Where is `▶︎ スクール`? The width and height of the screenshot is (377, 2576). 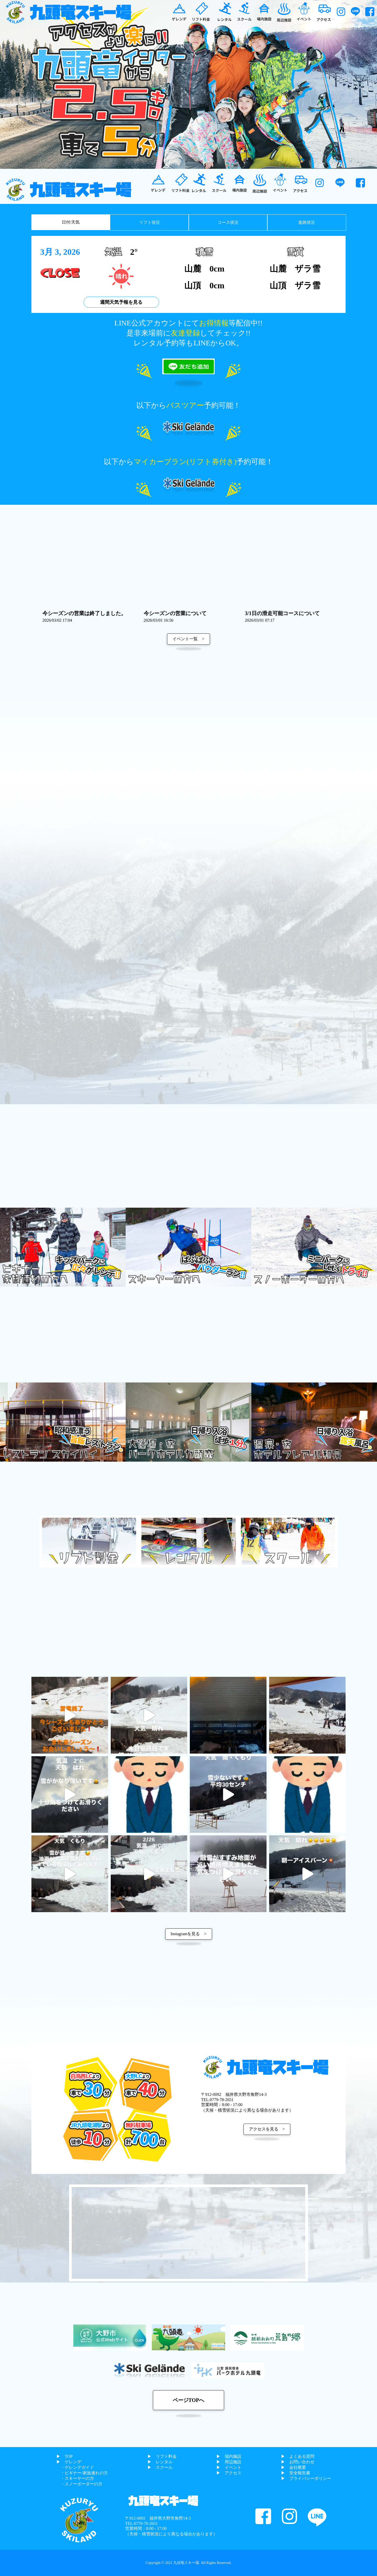 ▶︎ スクール is located at coordinates (160, 2467).